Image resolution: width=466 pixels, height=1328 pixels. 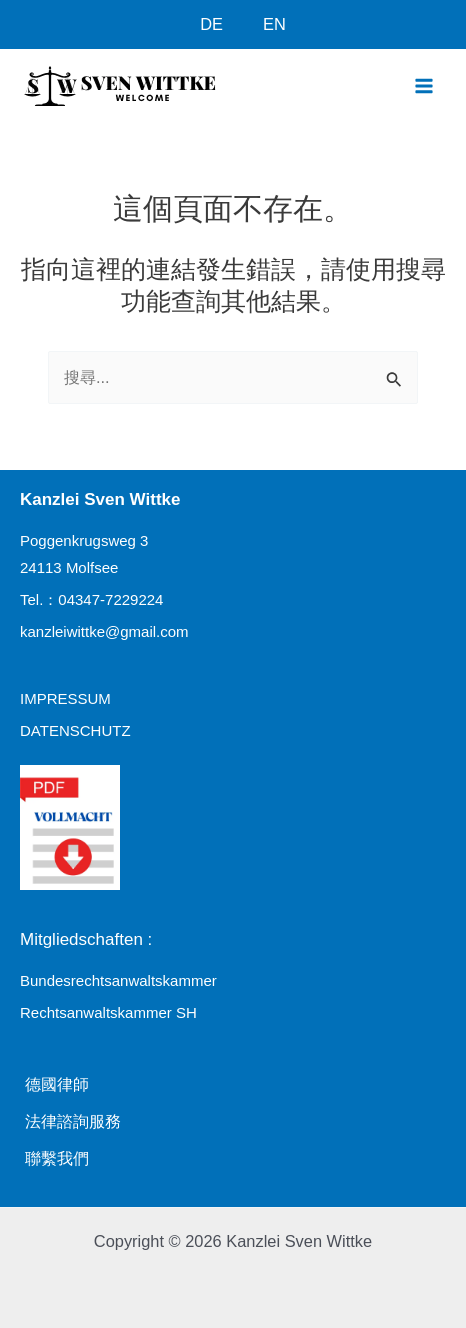 What do you see at coordinates (423, 85) in the screenshot?
I see `[Main menu toggle]` at bounding box center [423, 85].